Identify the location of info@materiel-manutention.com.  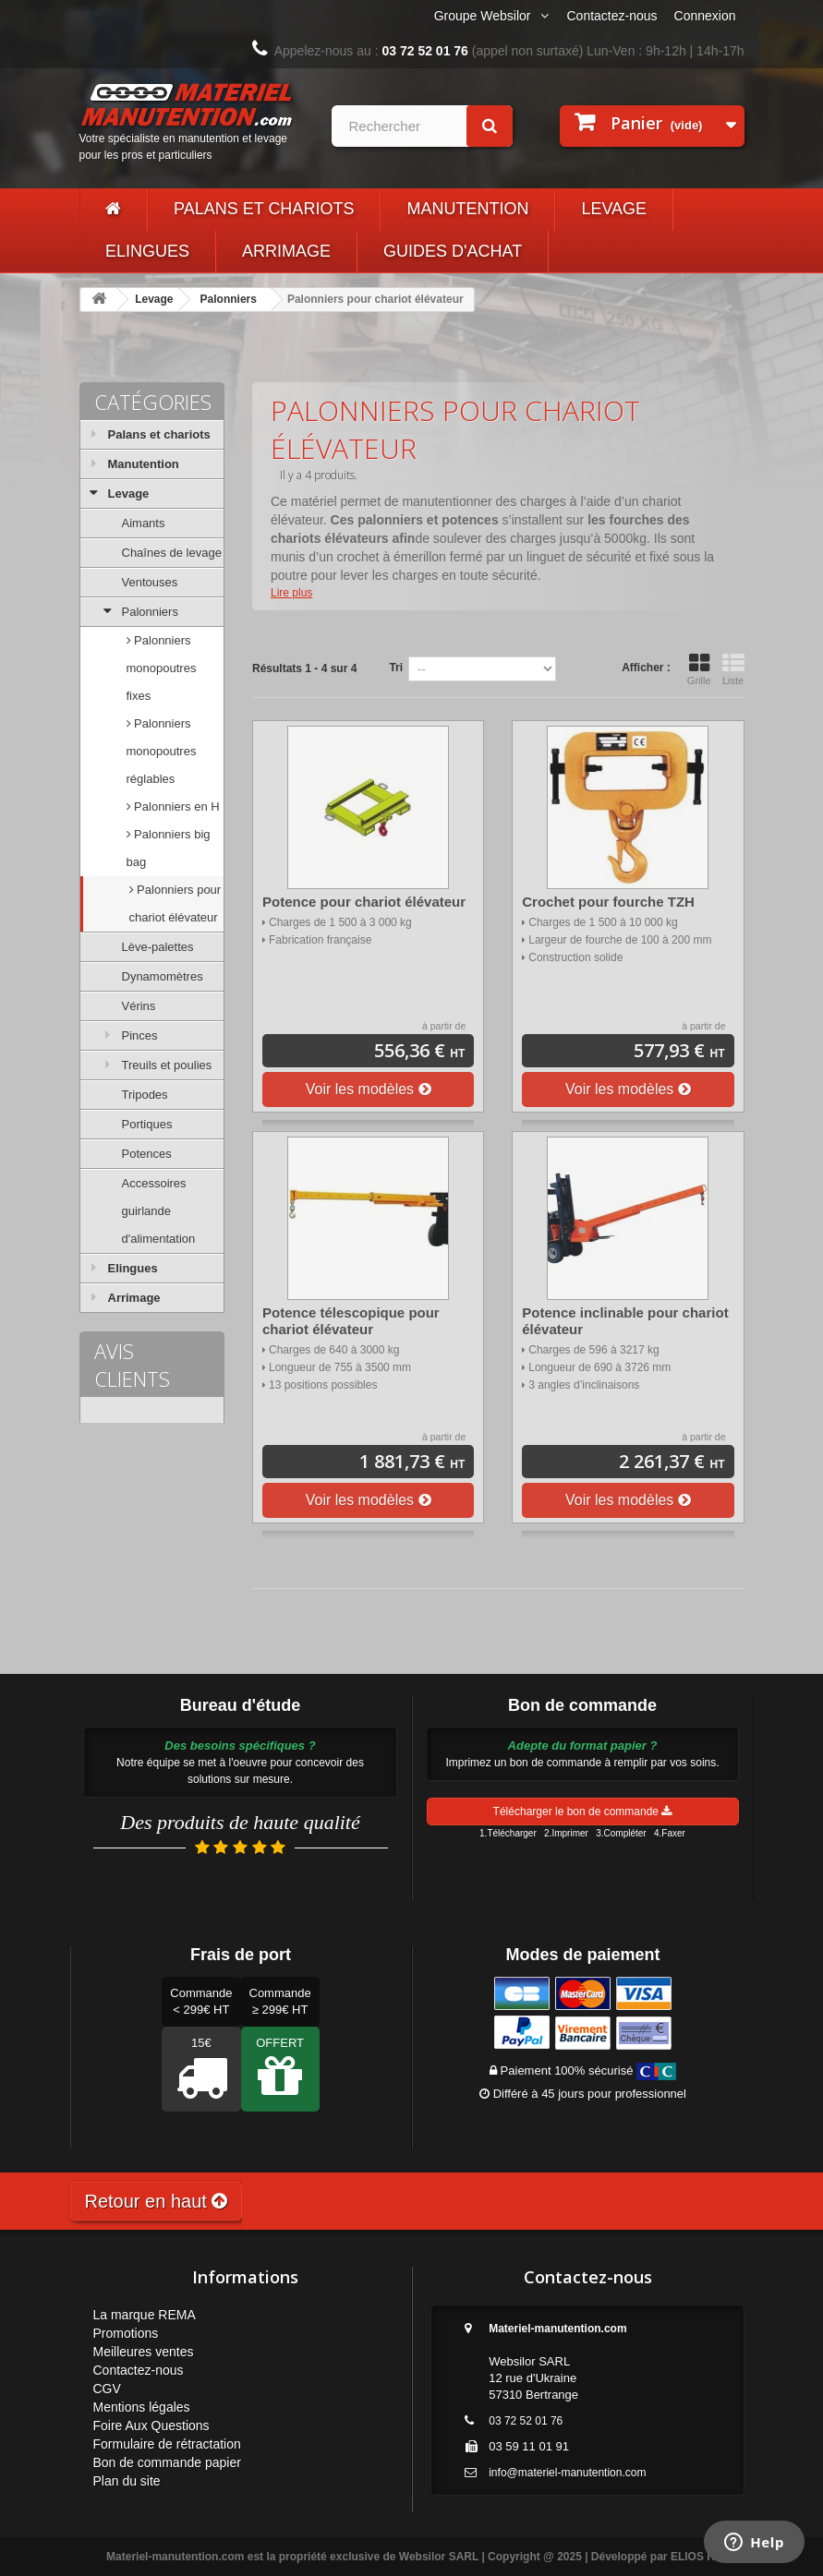
(567, 2472).